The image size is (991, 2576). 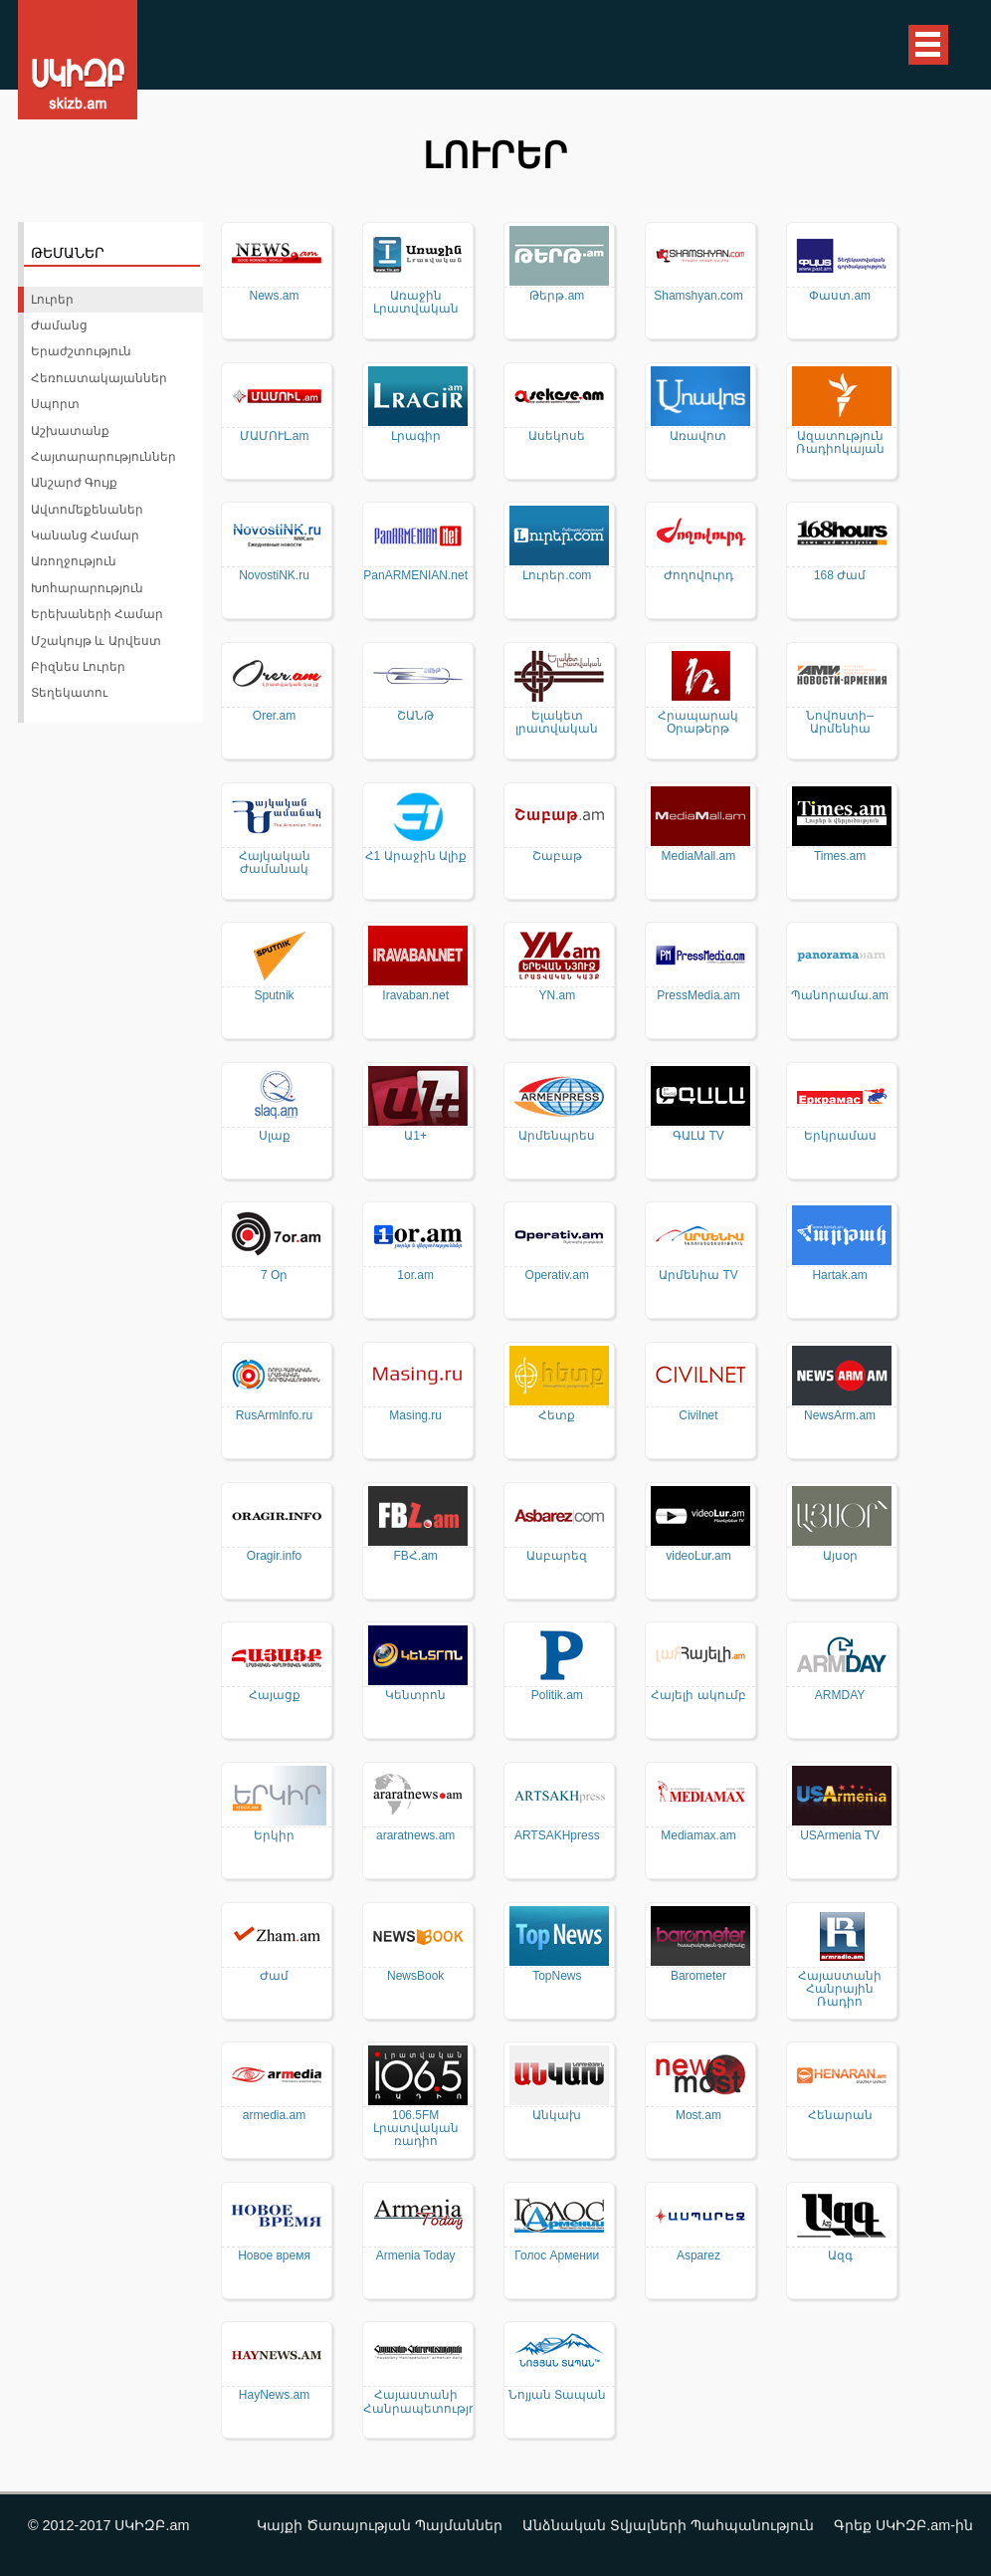 I want to click on Մշակույթ և Արվեստ, so click(x=96, y=641).